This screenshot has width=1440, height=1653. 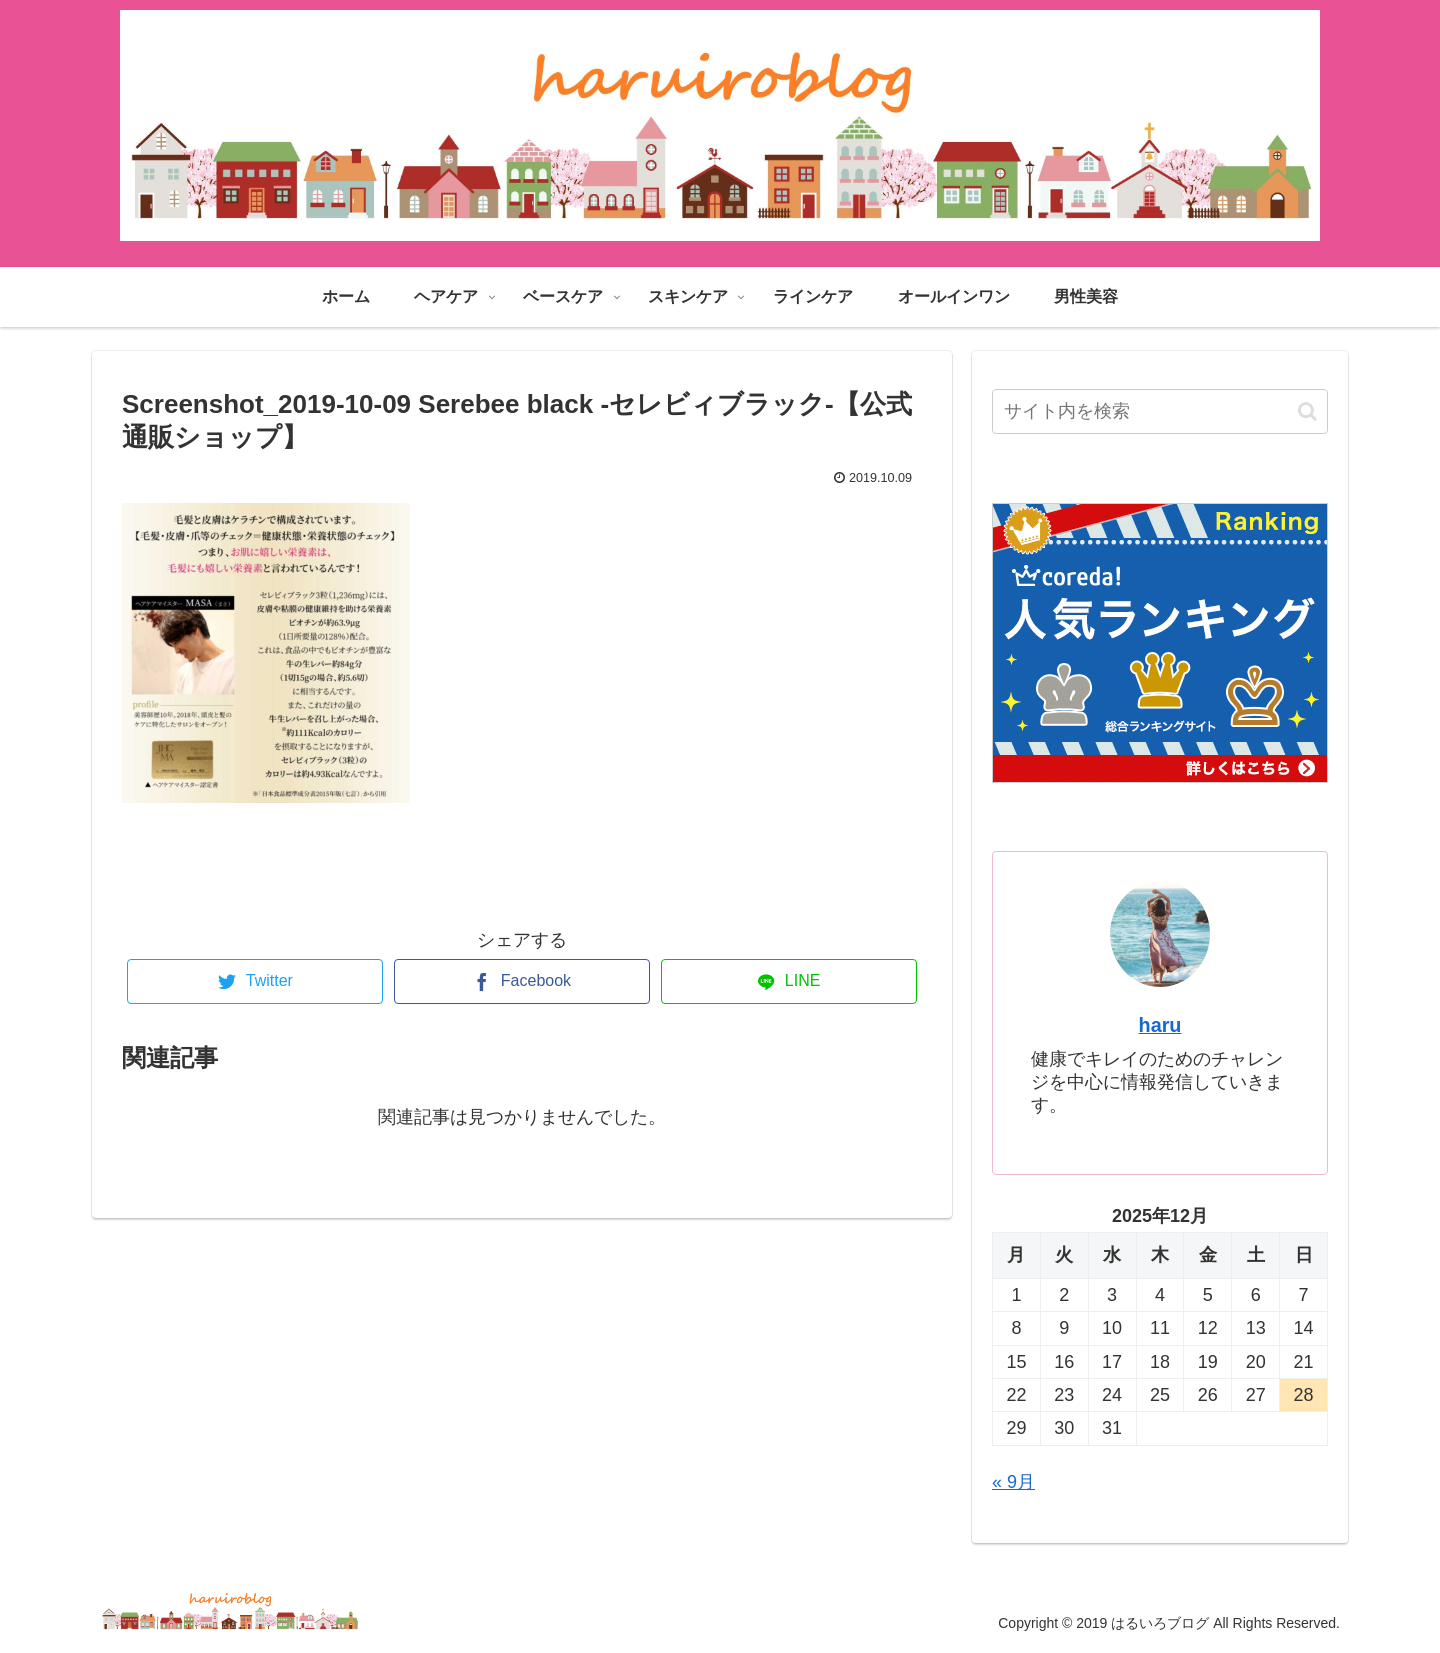 I want to click on « 9月, so click(x=1013, y=1482).